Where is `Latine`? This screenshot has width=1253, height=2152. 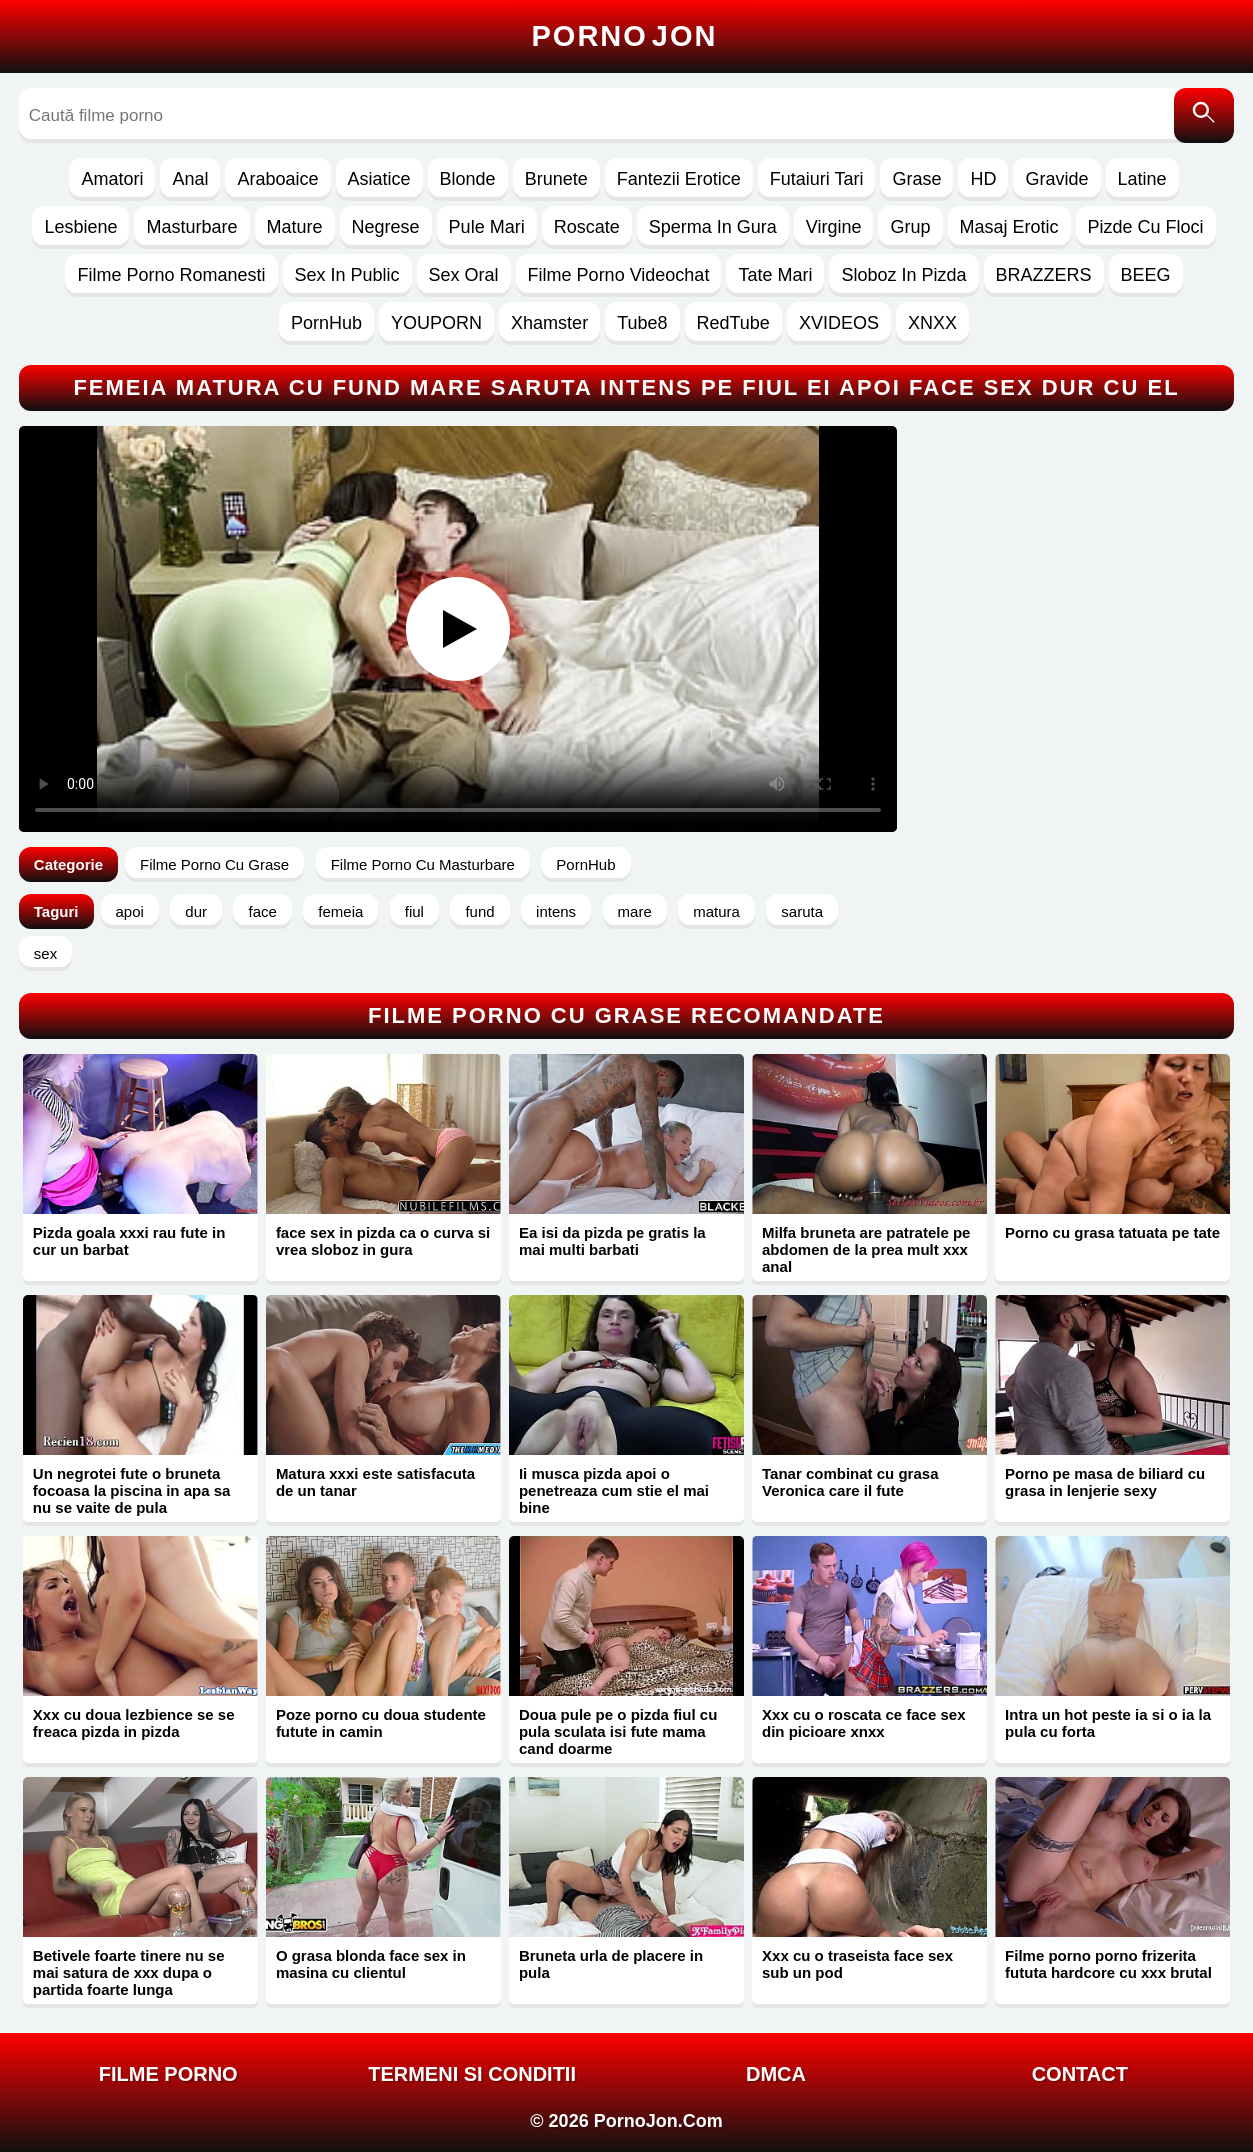 Latine is located at coordinates (1142, 179).